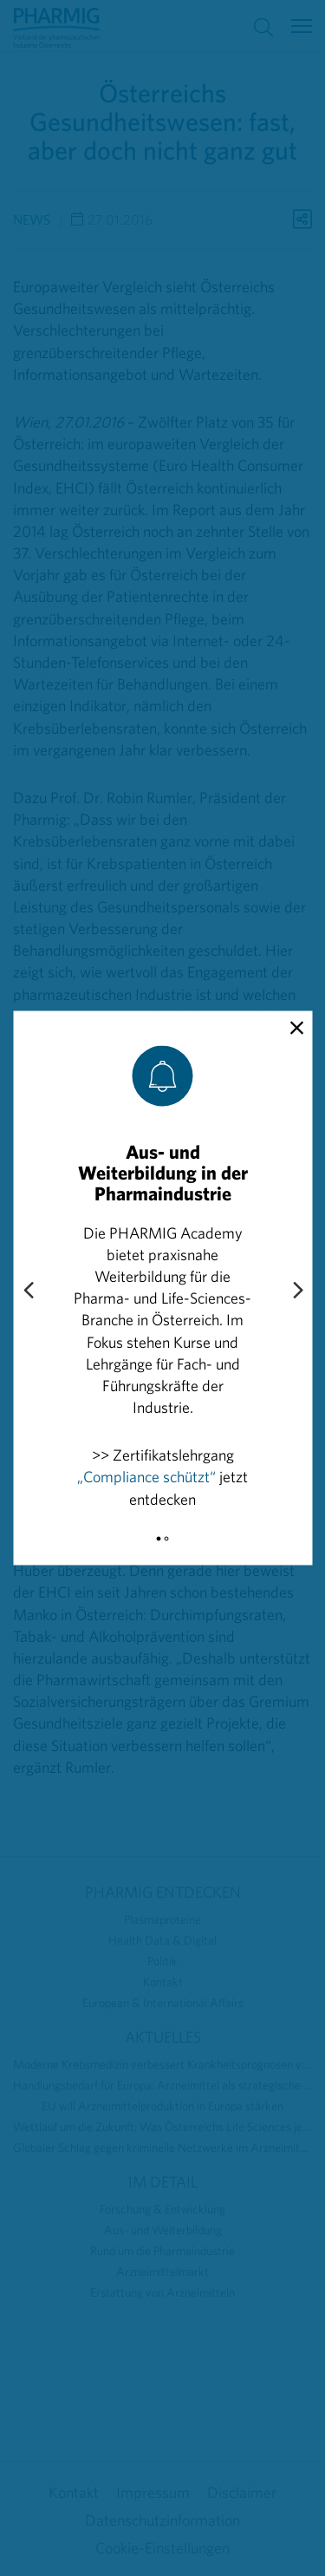 The width and height of the screenshot is (325, 2576). I want to click on „Compliance schützt“, so click(146, 1477).